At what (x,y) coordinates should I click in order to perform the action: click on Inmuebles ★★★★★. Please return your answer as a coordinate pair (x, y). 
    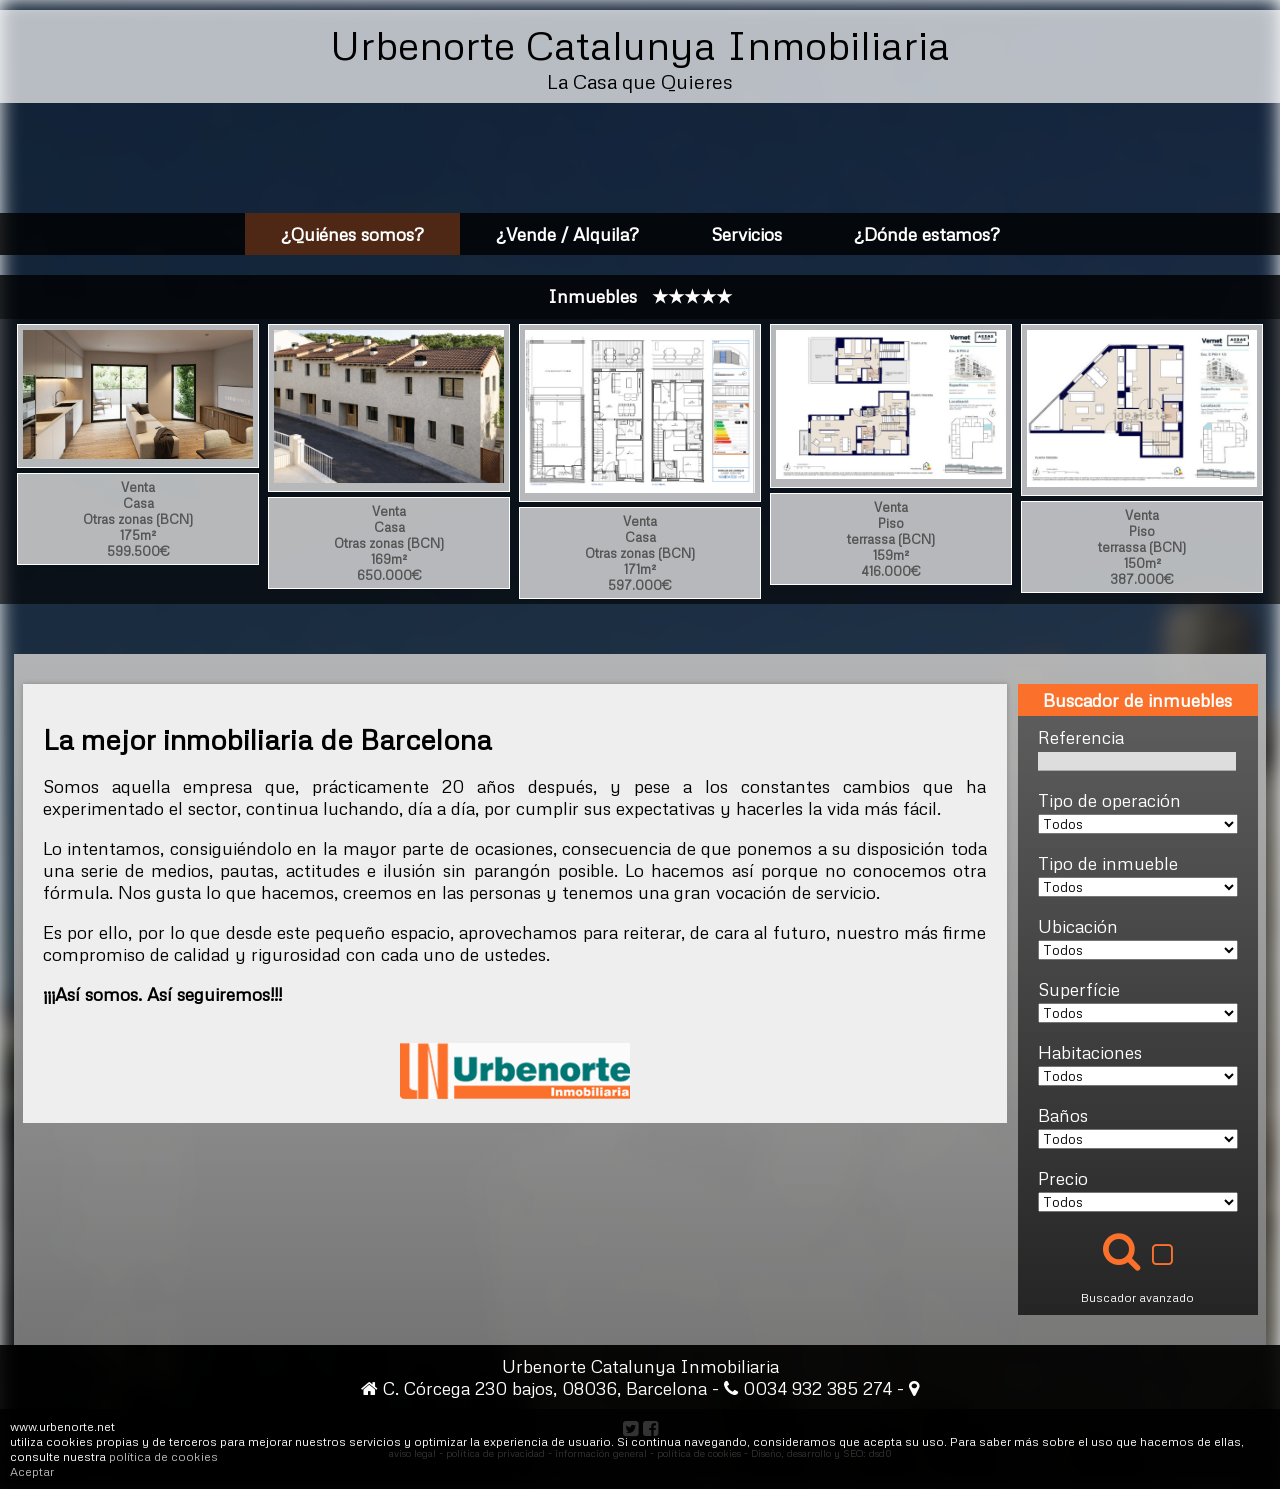
    Looking at the image, I should click on (640, 296).